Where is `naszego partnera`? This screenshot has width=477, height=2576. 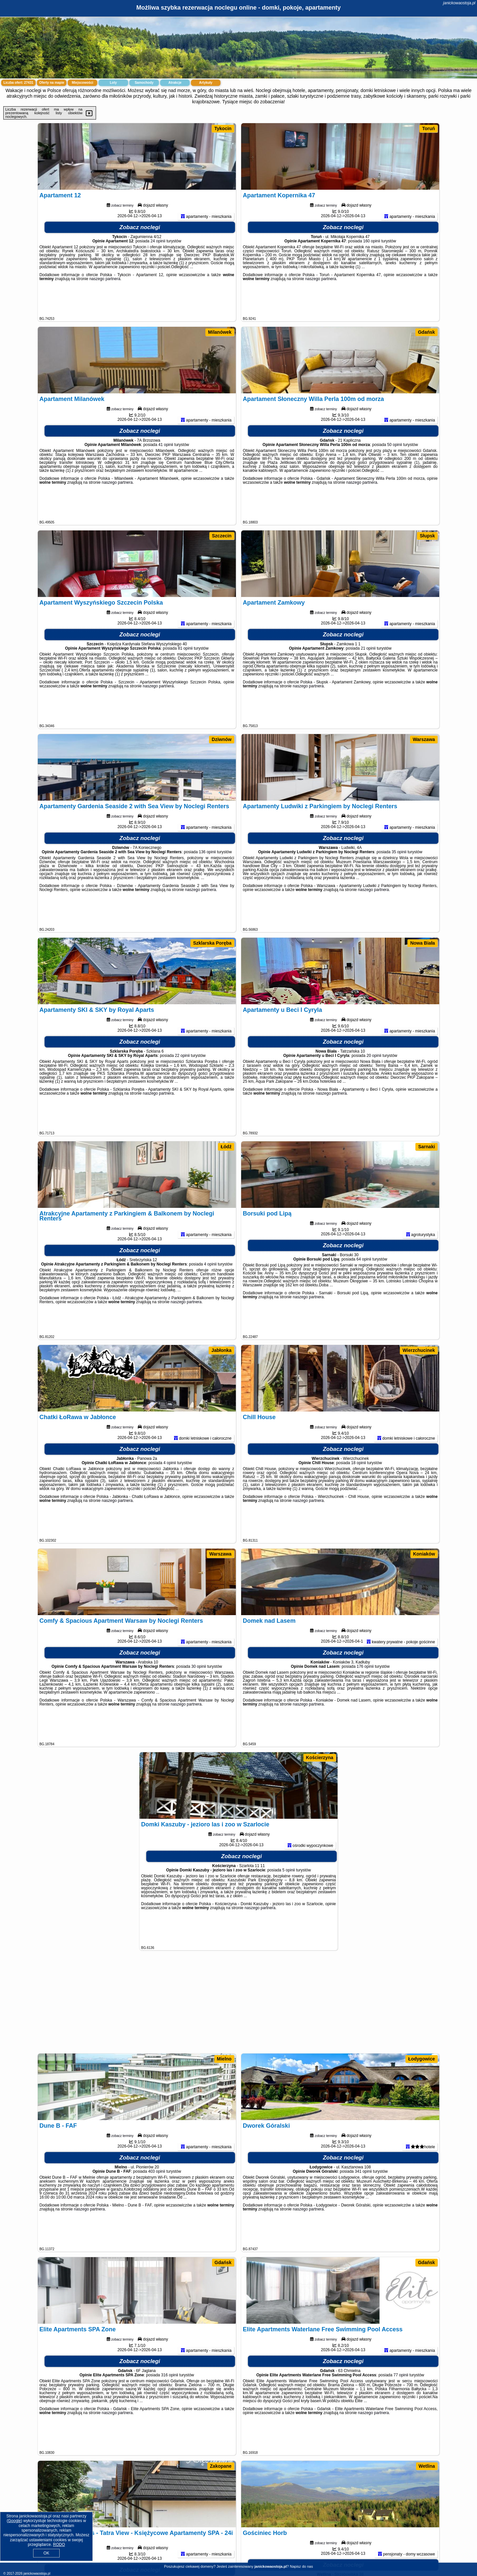
naszego partnera is located at coordinates (104, 311).